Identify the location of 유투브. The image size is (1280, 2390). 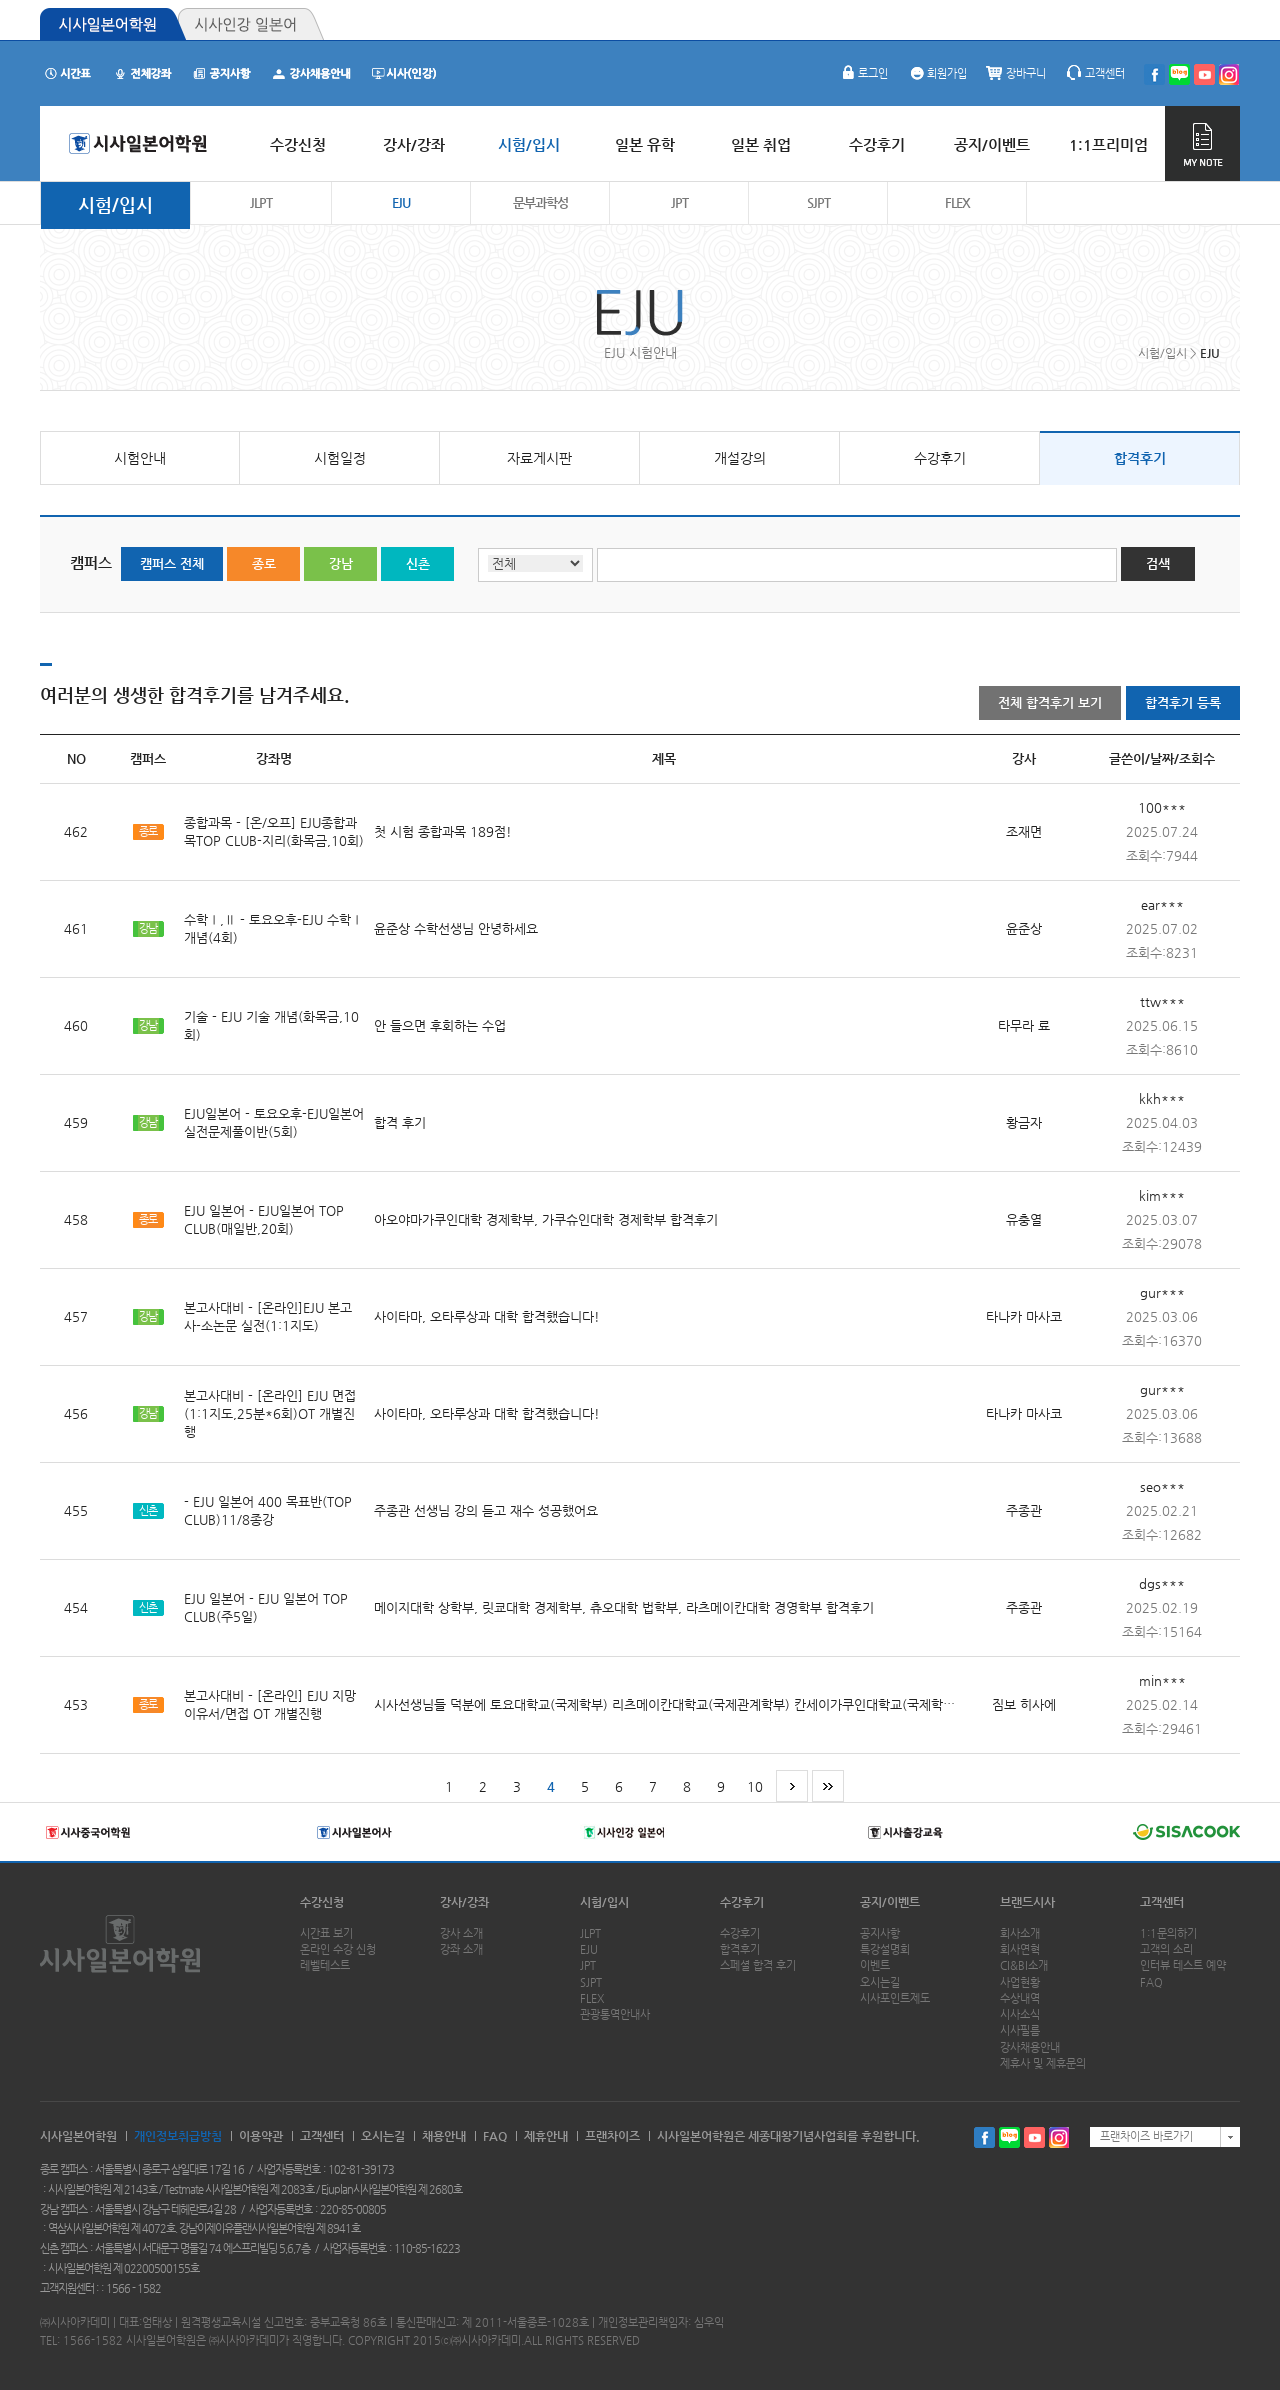
(1034, 2137).